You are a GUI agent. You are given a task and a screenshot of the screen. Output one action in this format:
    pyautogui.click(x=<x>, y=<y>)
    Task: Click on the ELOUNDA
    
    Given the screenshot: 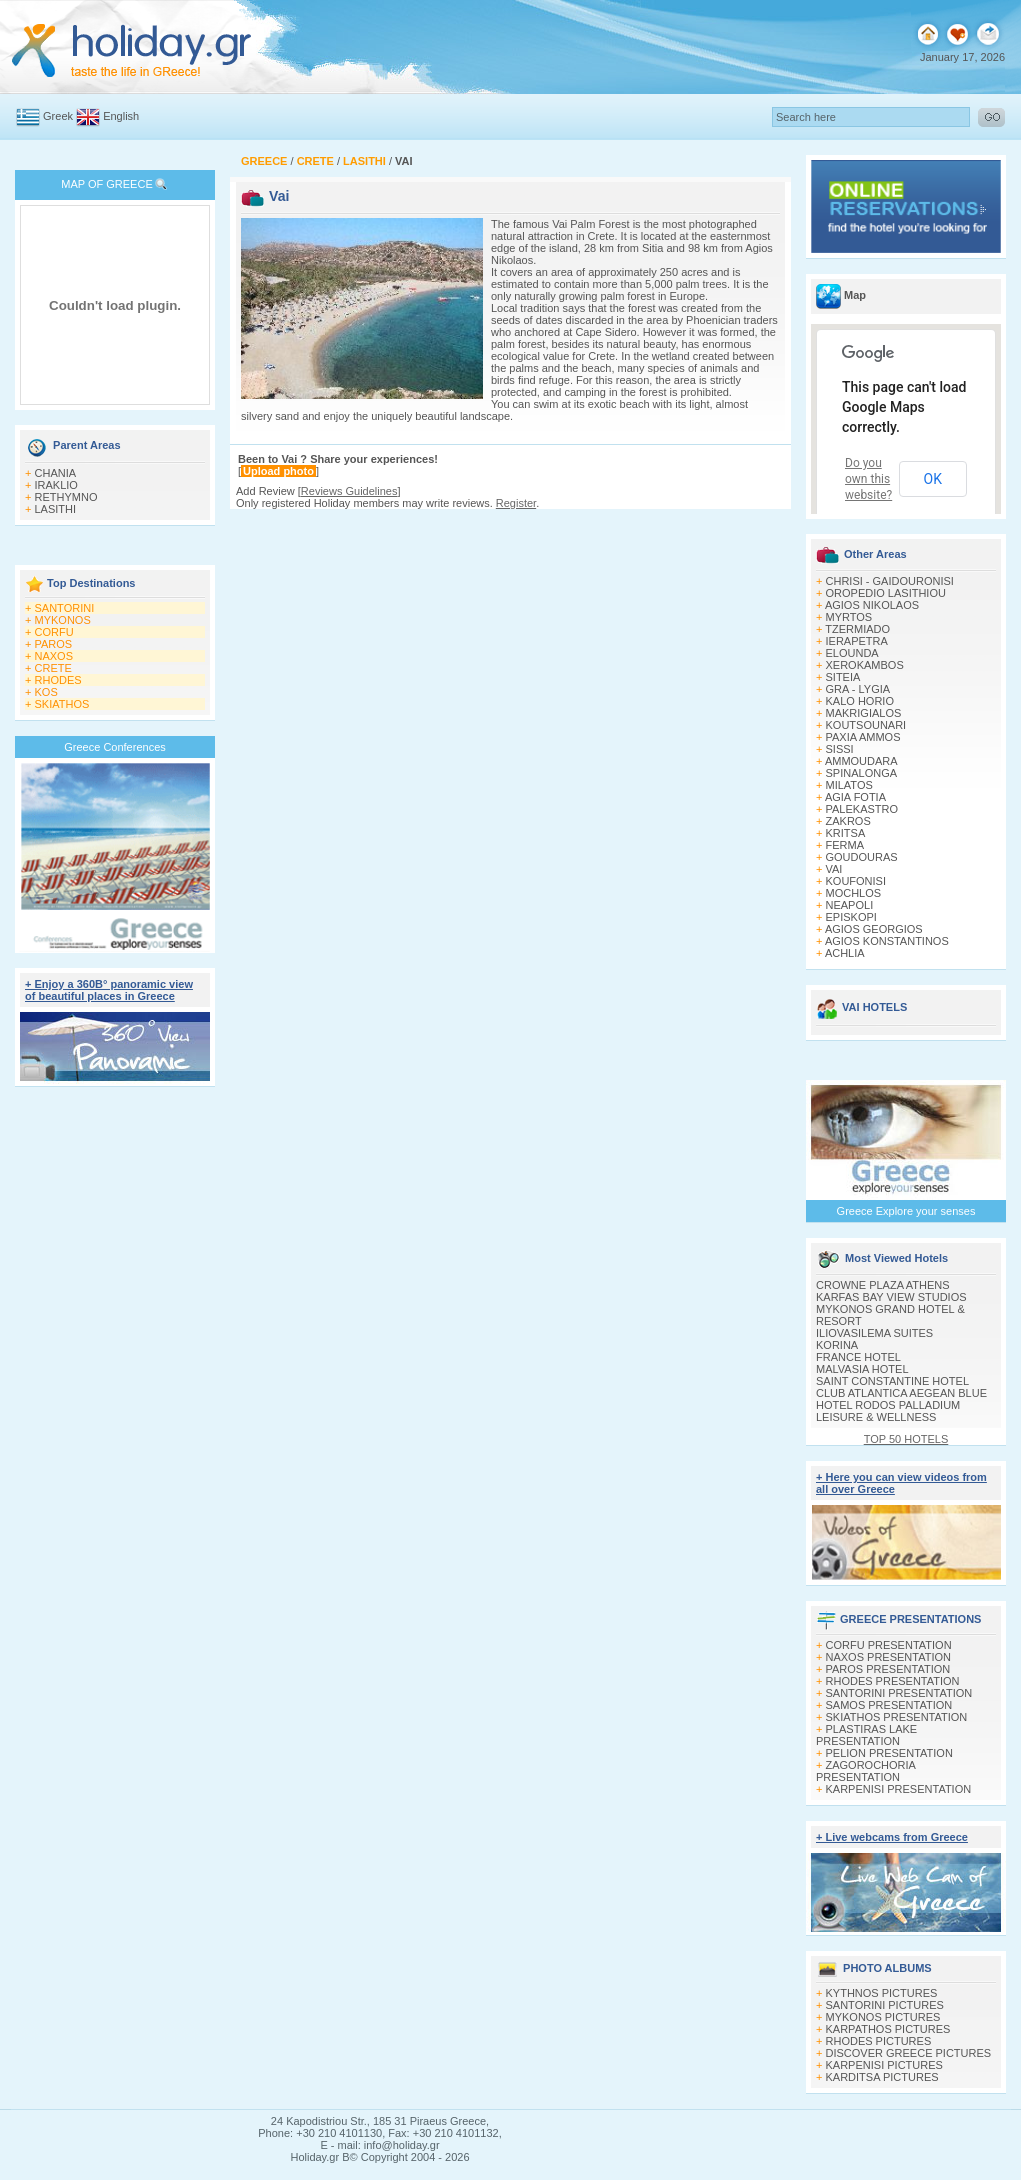 What is the action you would take?
    pyautogui.click(x=852, y=653)
    